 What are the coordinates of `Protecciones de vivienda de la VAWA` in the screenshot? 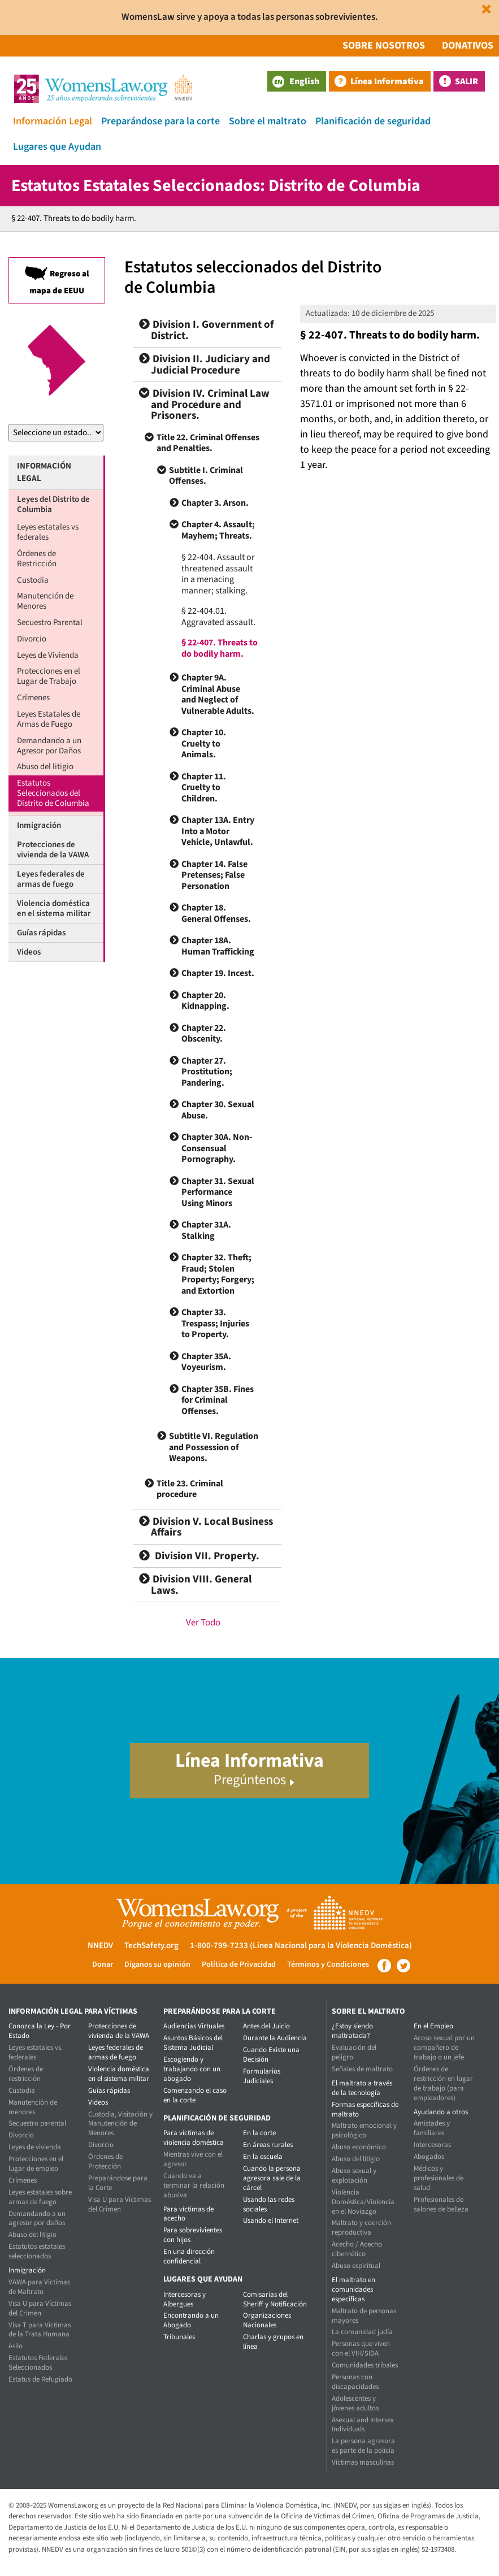 It's located at (53, 850).